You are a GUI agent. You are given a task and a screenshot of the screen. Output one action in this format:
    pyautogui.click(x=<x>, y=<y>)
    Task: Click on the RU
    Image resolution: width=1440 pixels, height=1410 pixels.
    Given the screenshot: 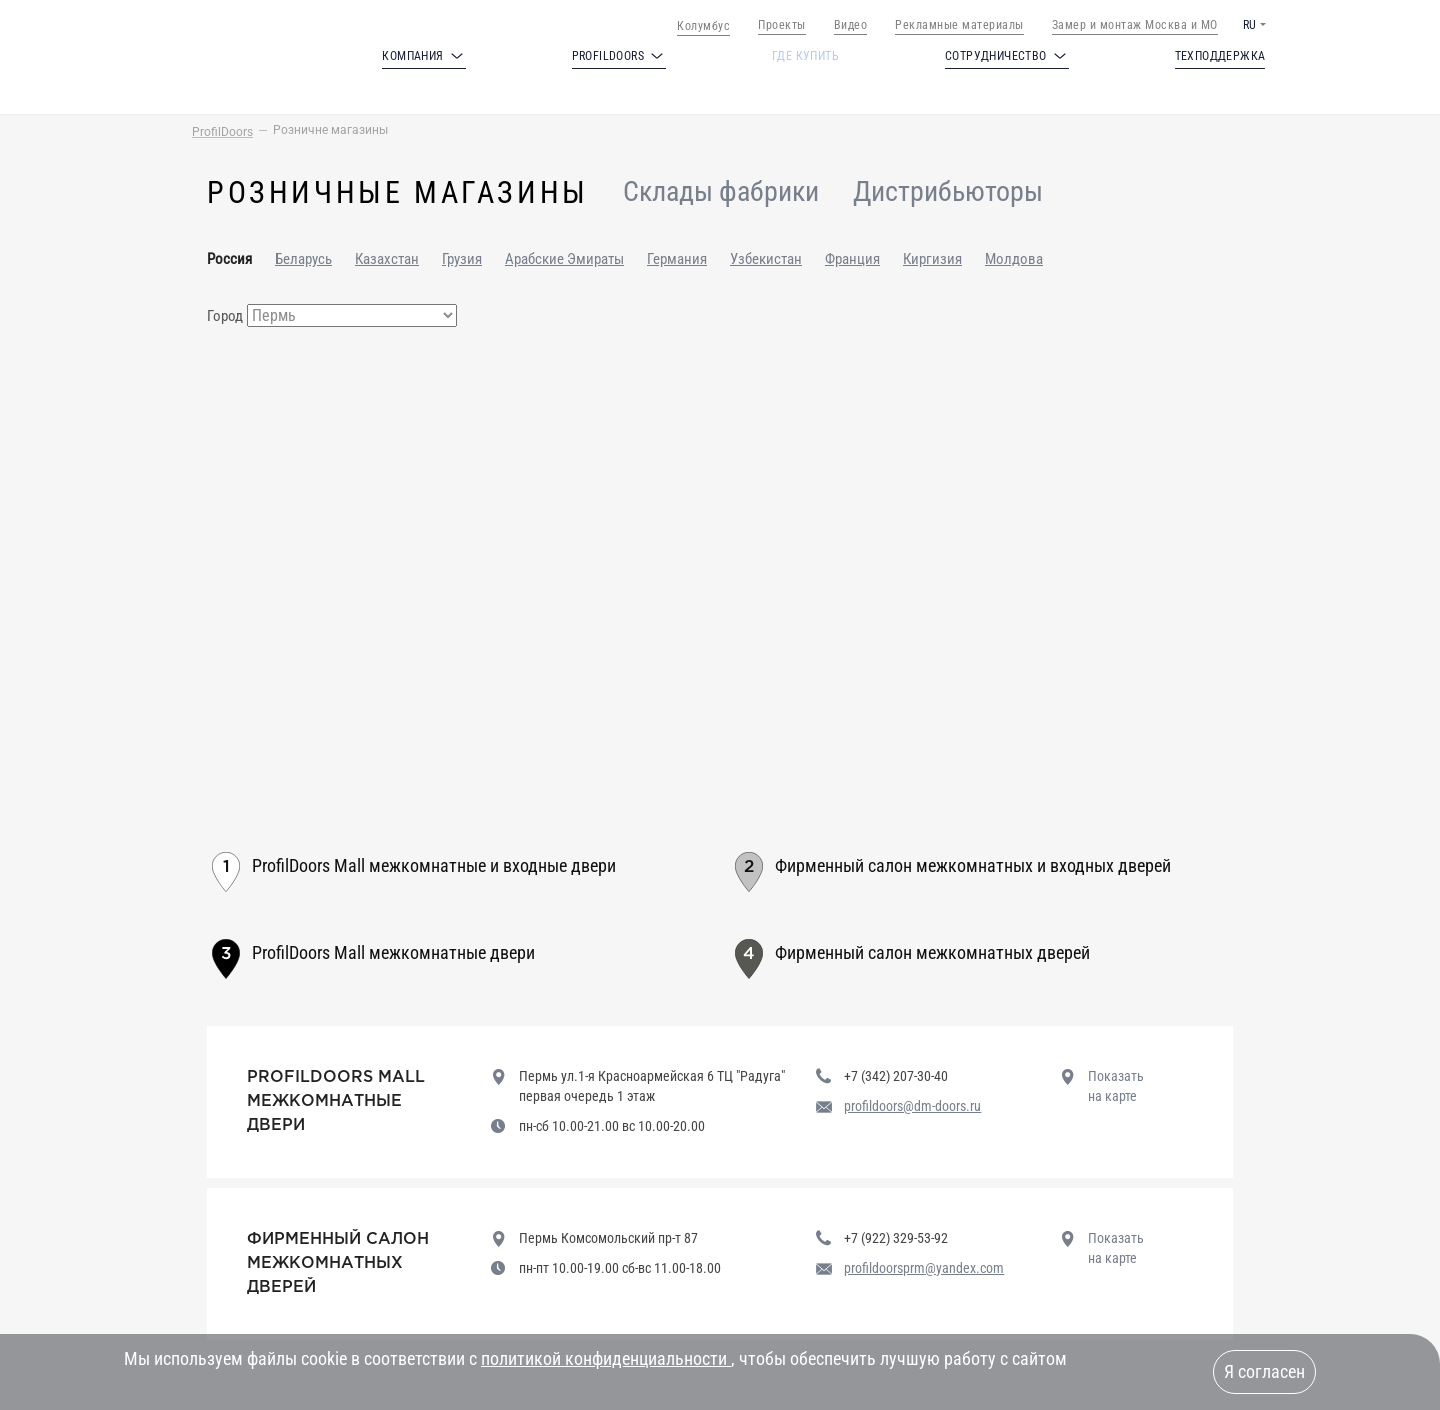 What is the action you would take?
    pyautogui.click(x=1249, y=25)
    